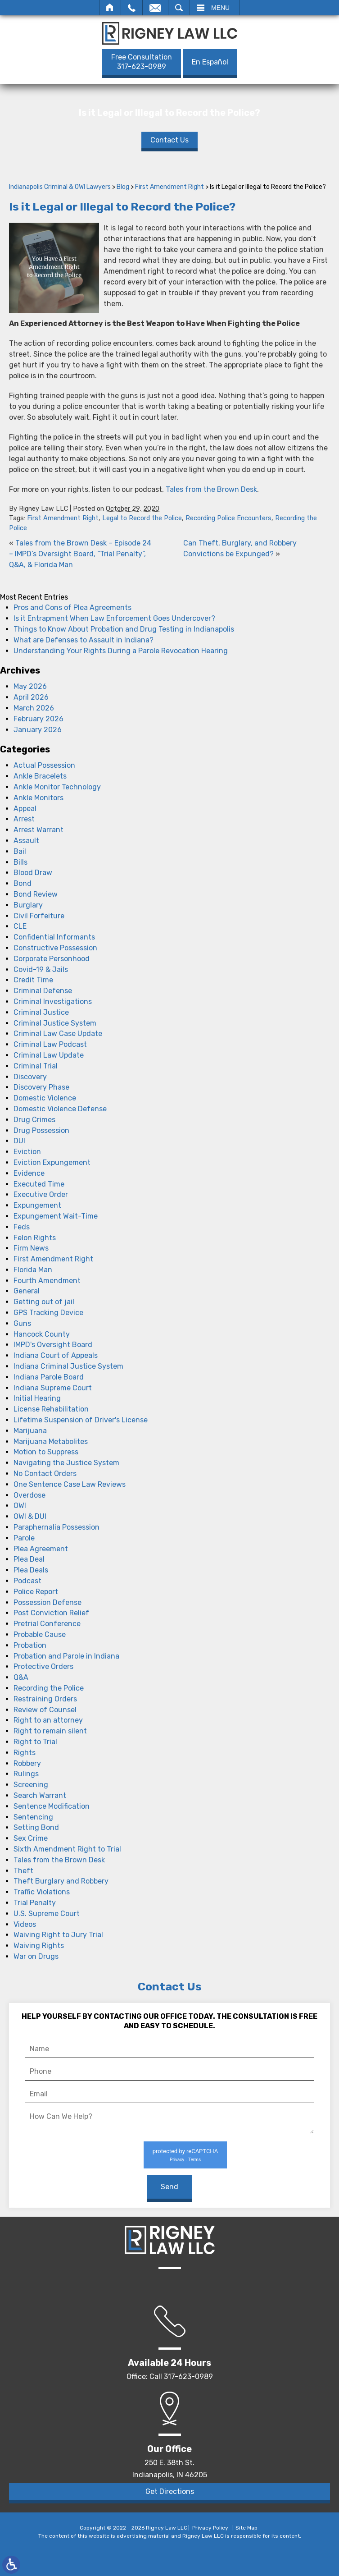  What do you see at coordinates (51, 1409) in the screenshot?
I see `License Rehabilitation` at bounding box center [51, 1409].